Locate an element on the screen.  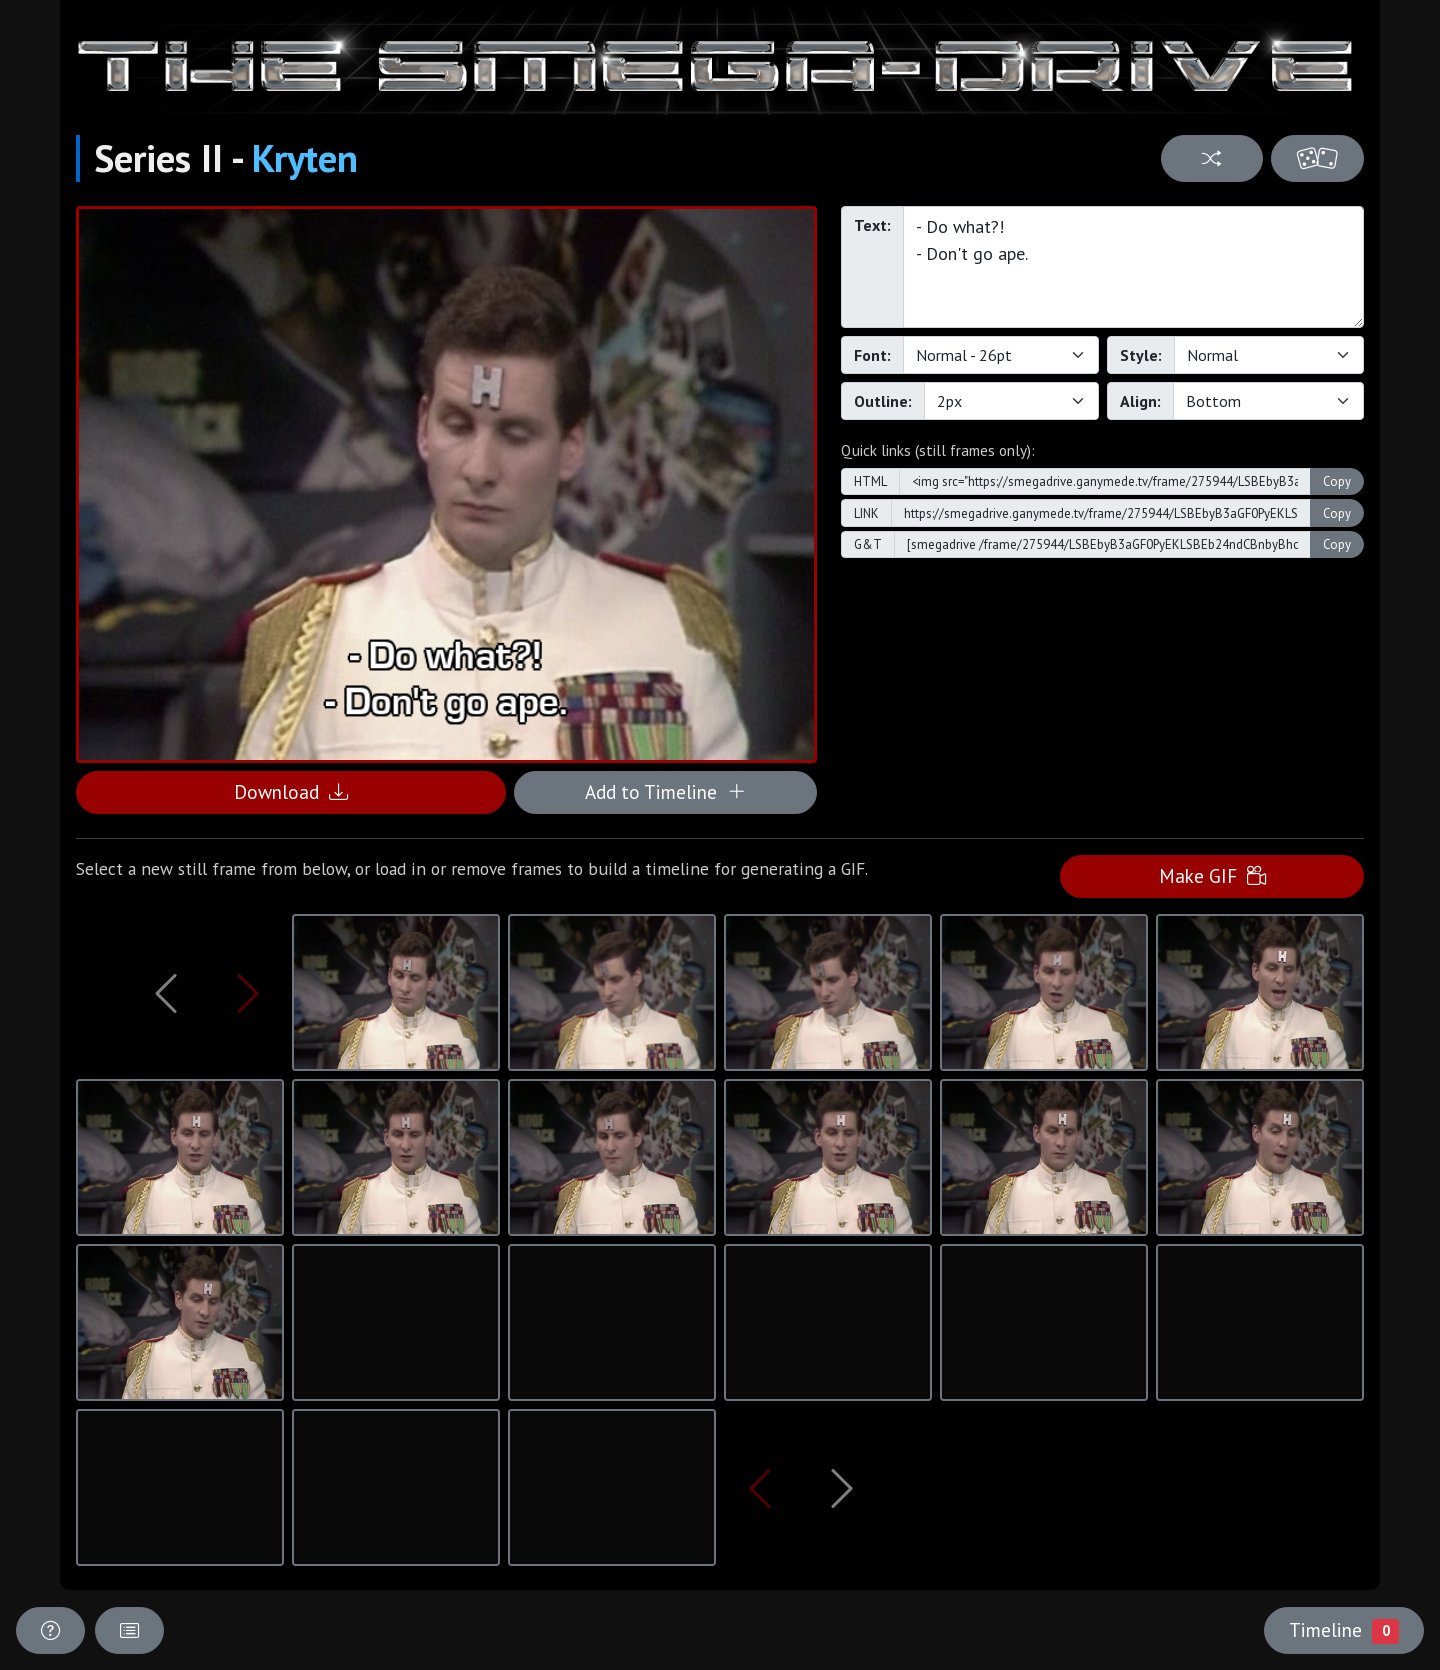
- Do what?! - Don't go ape. is located at coordinates (1133, 267).